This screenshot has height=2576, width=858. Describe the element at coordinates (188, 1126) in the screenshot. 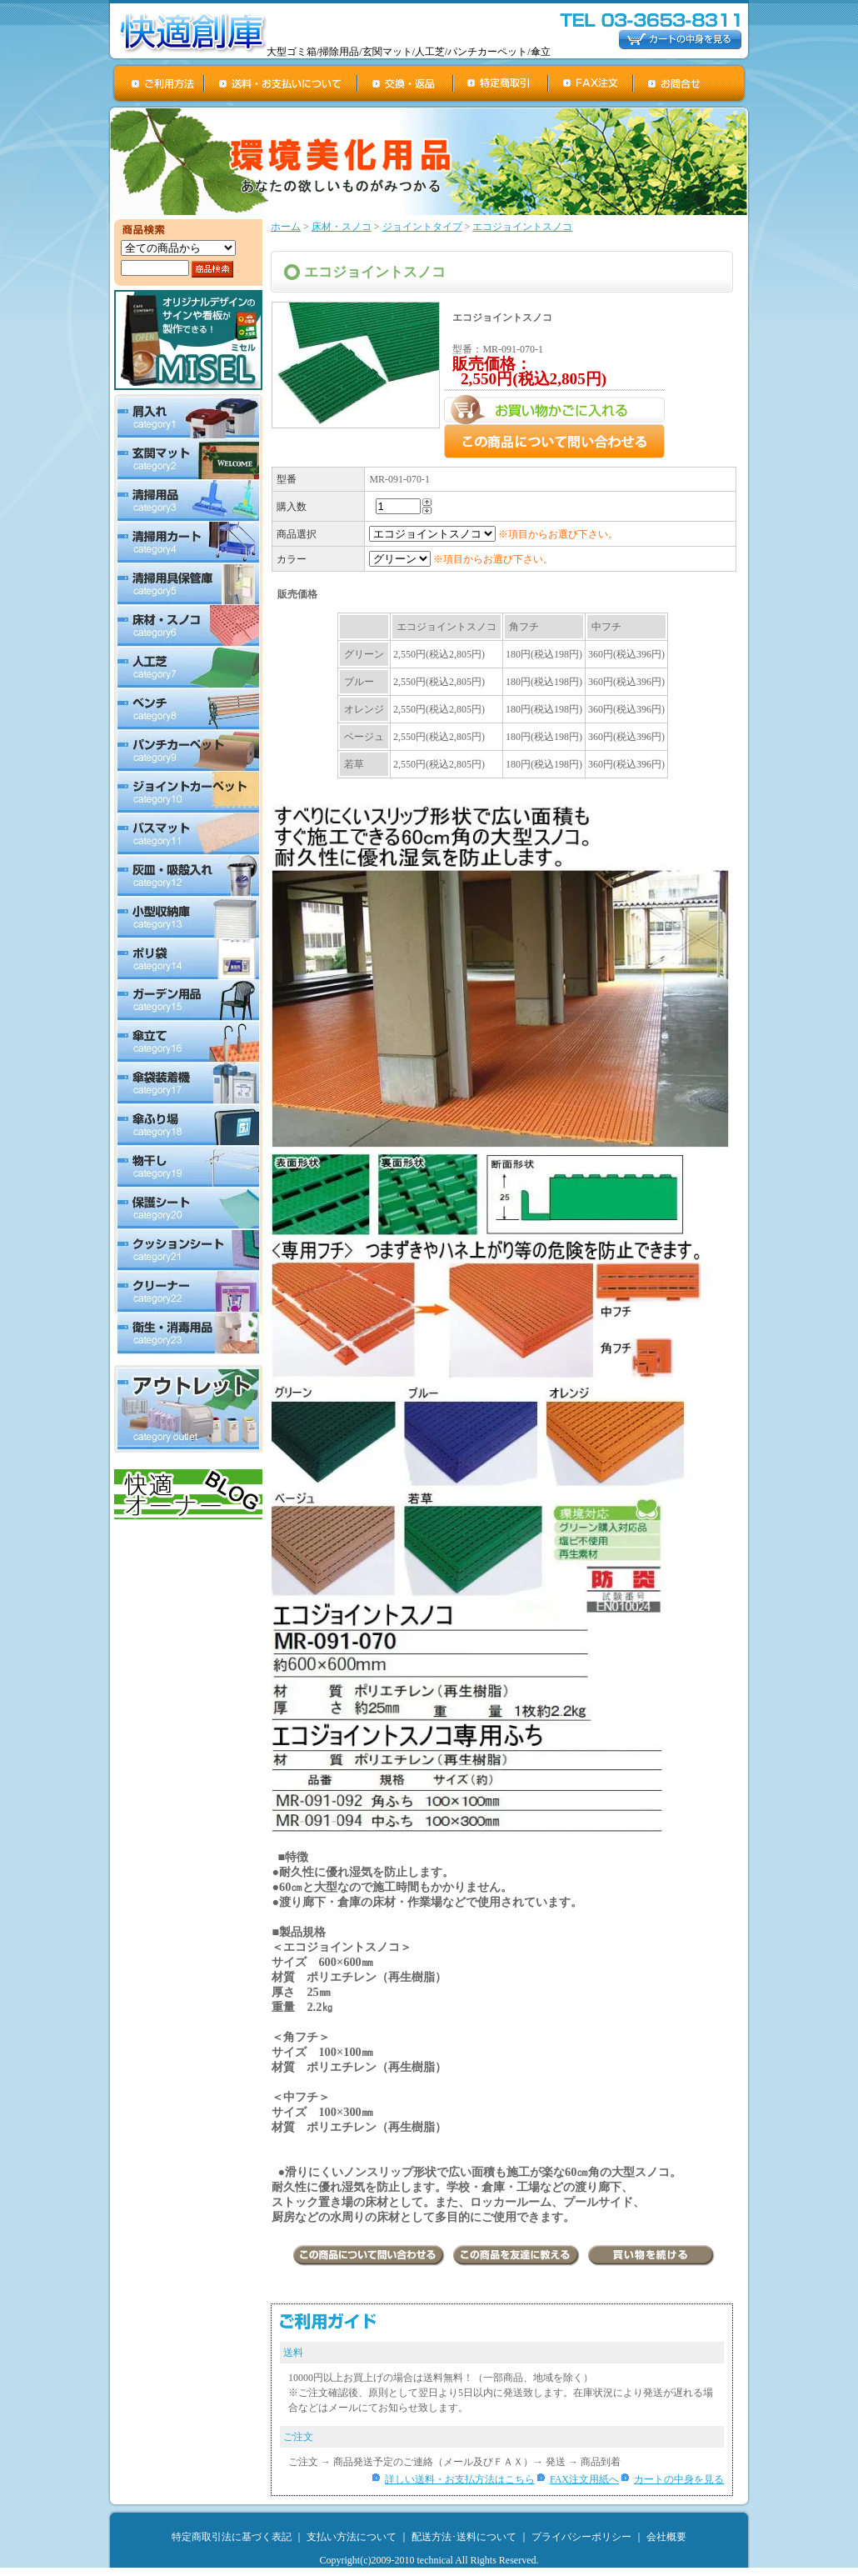

I see `傘ふり場` at that location.